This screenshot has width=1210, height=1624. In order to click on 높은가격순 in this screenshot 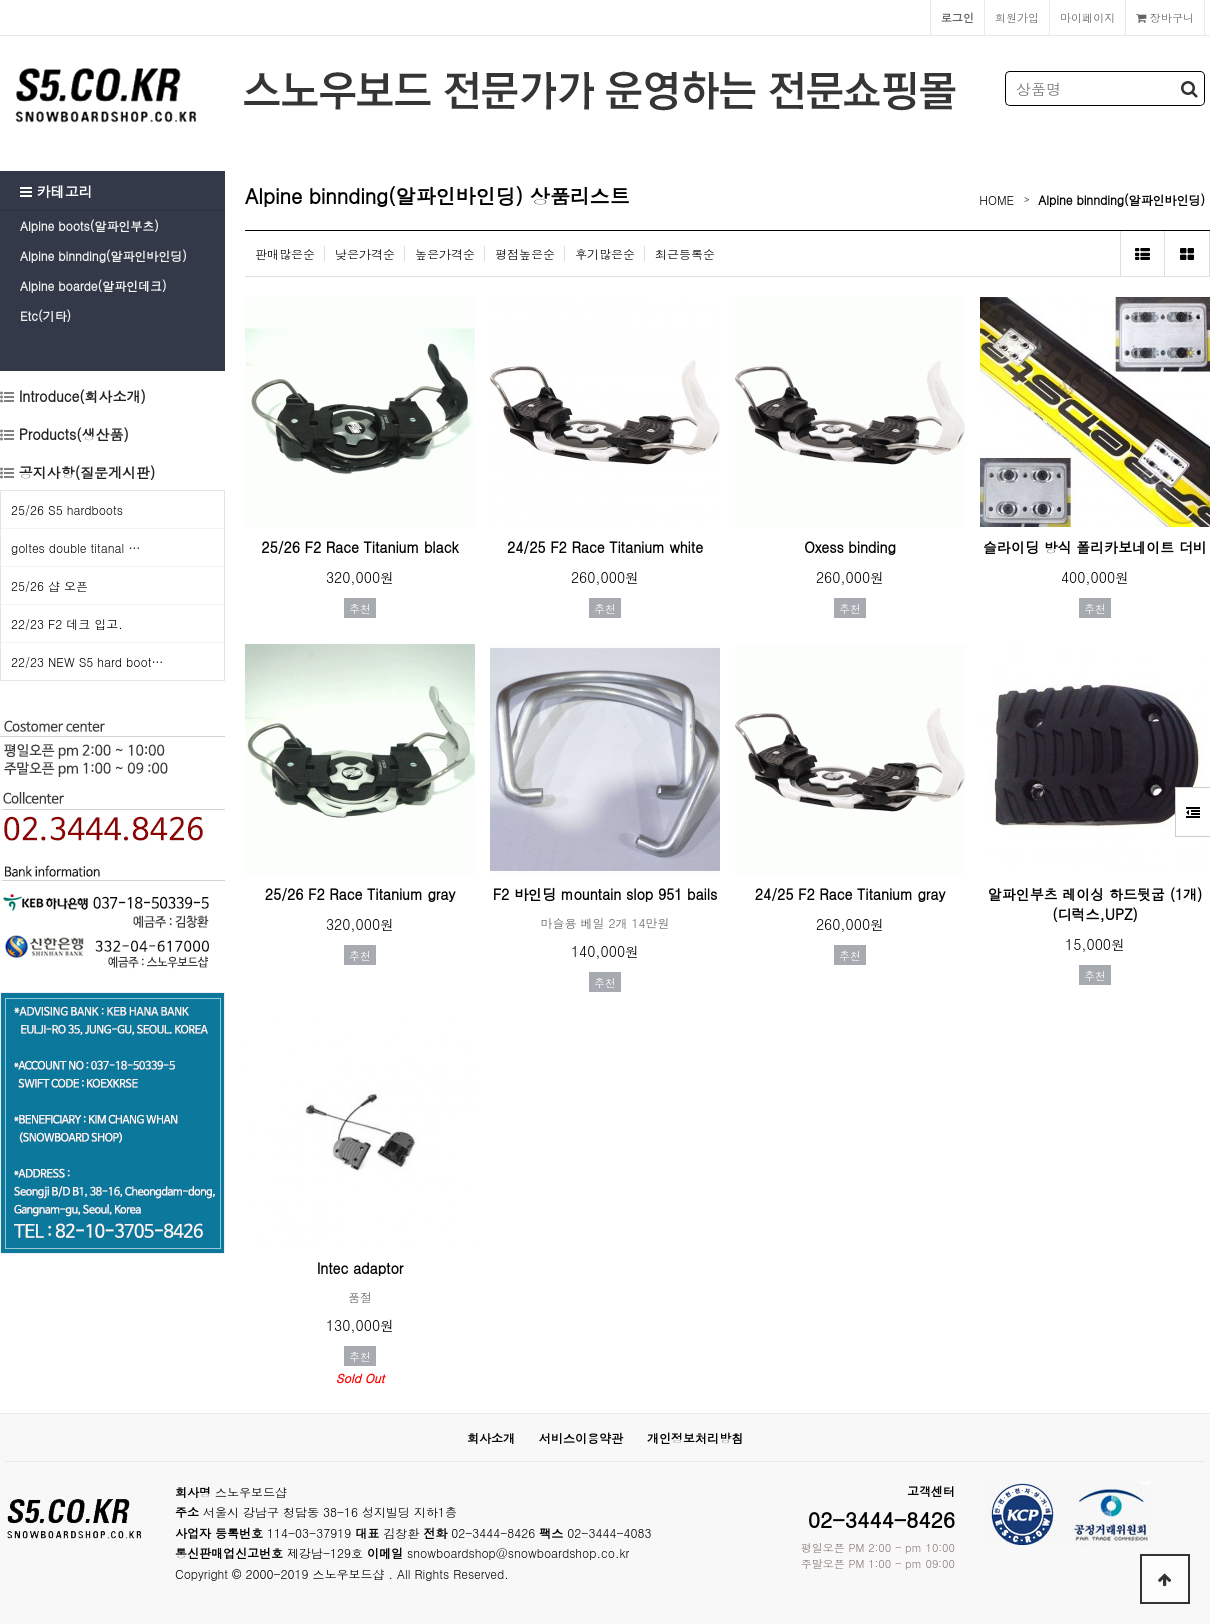, I will do `click(445, 253)`.